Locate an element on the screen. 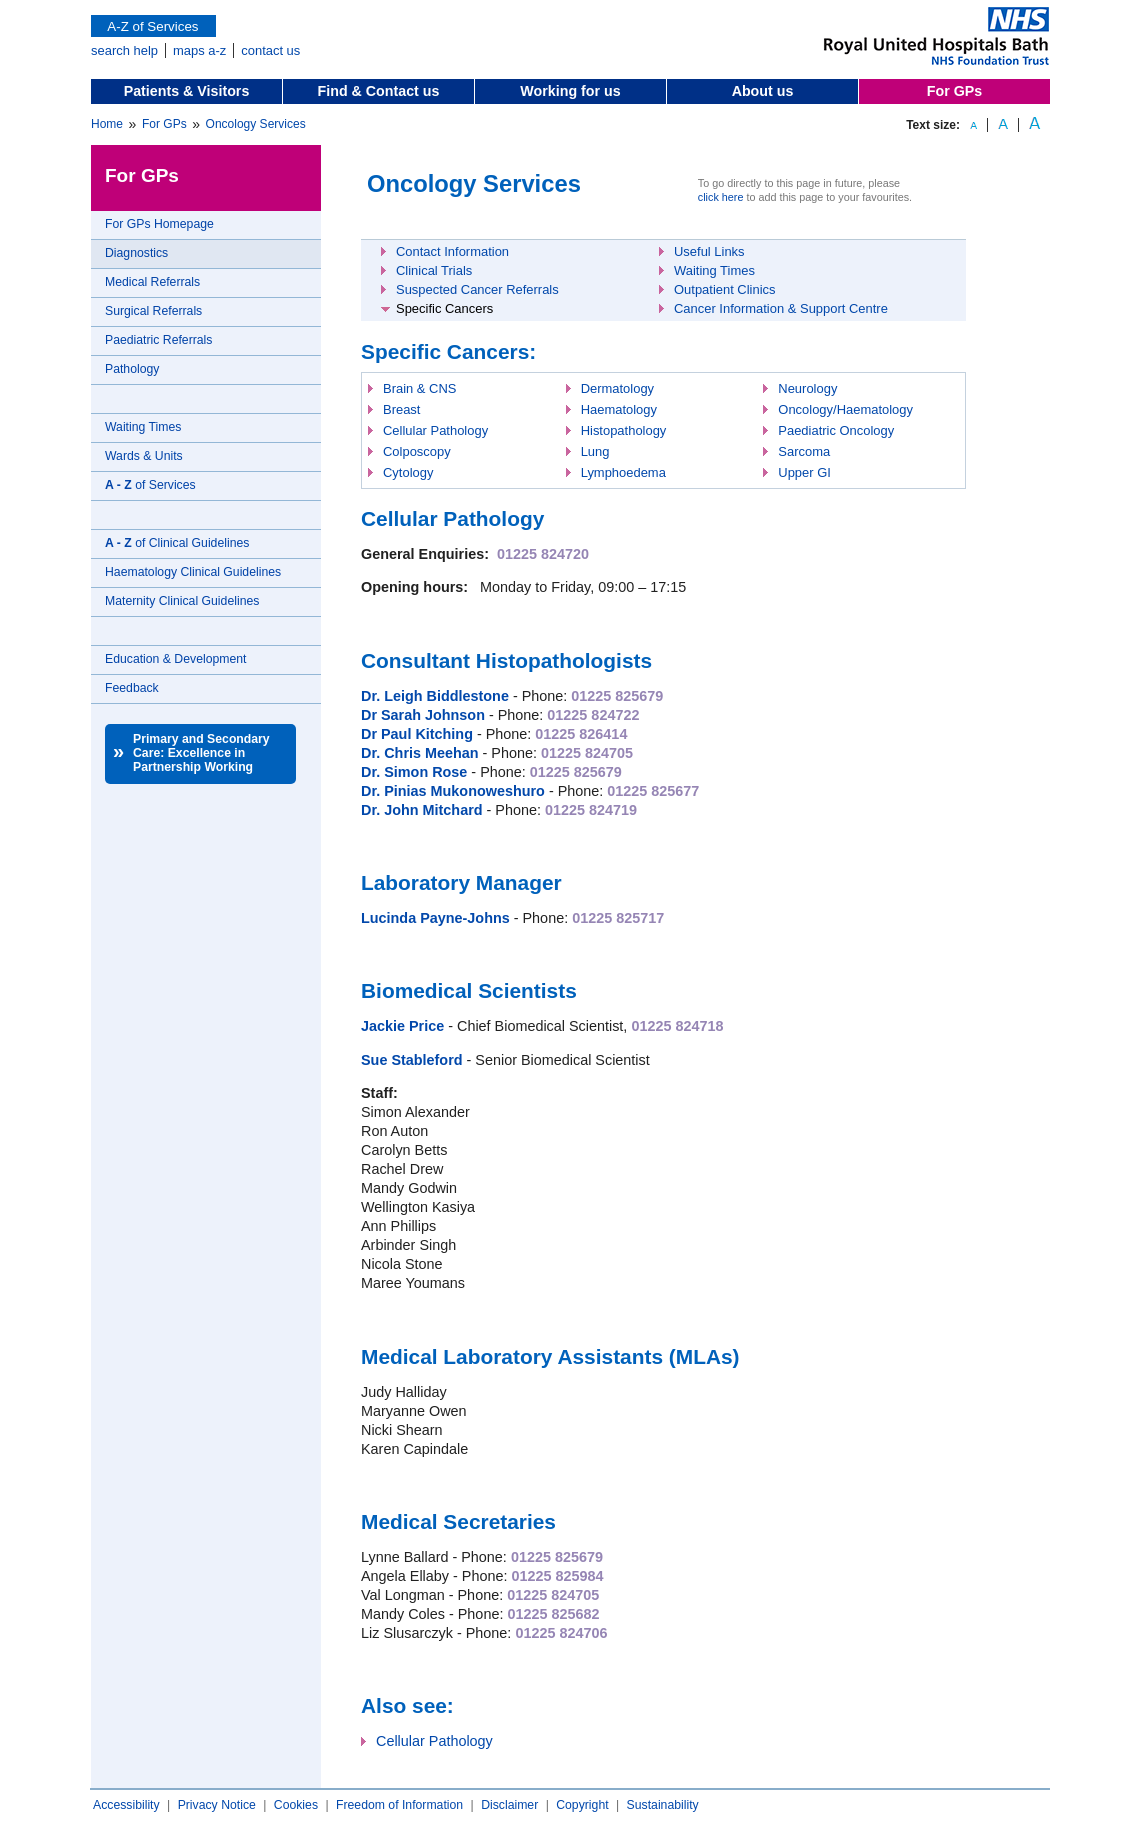 This screenshot has width=1140, height=1835. Contact Information is located at coordinates (452, 251).